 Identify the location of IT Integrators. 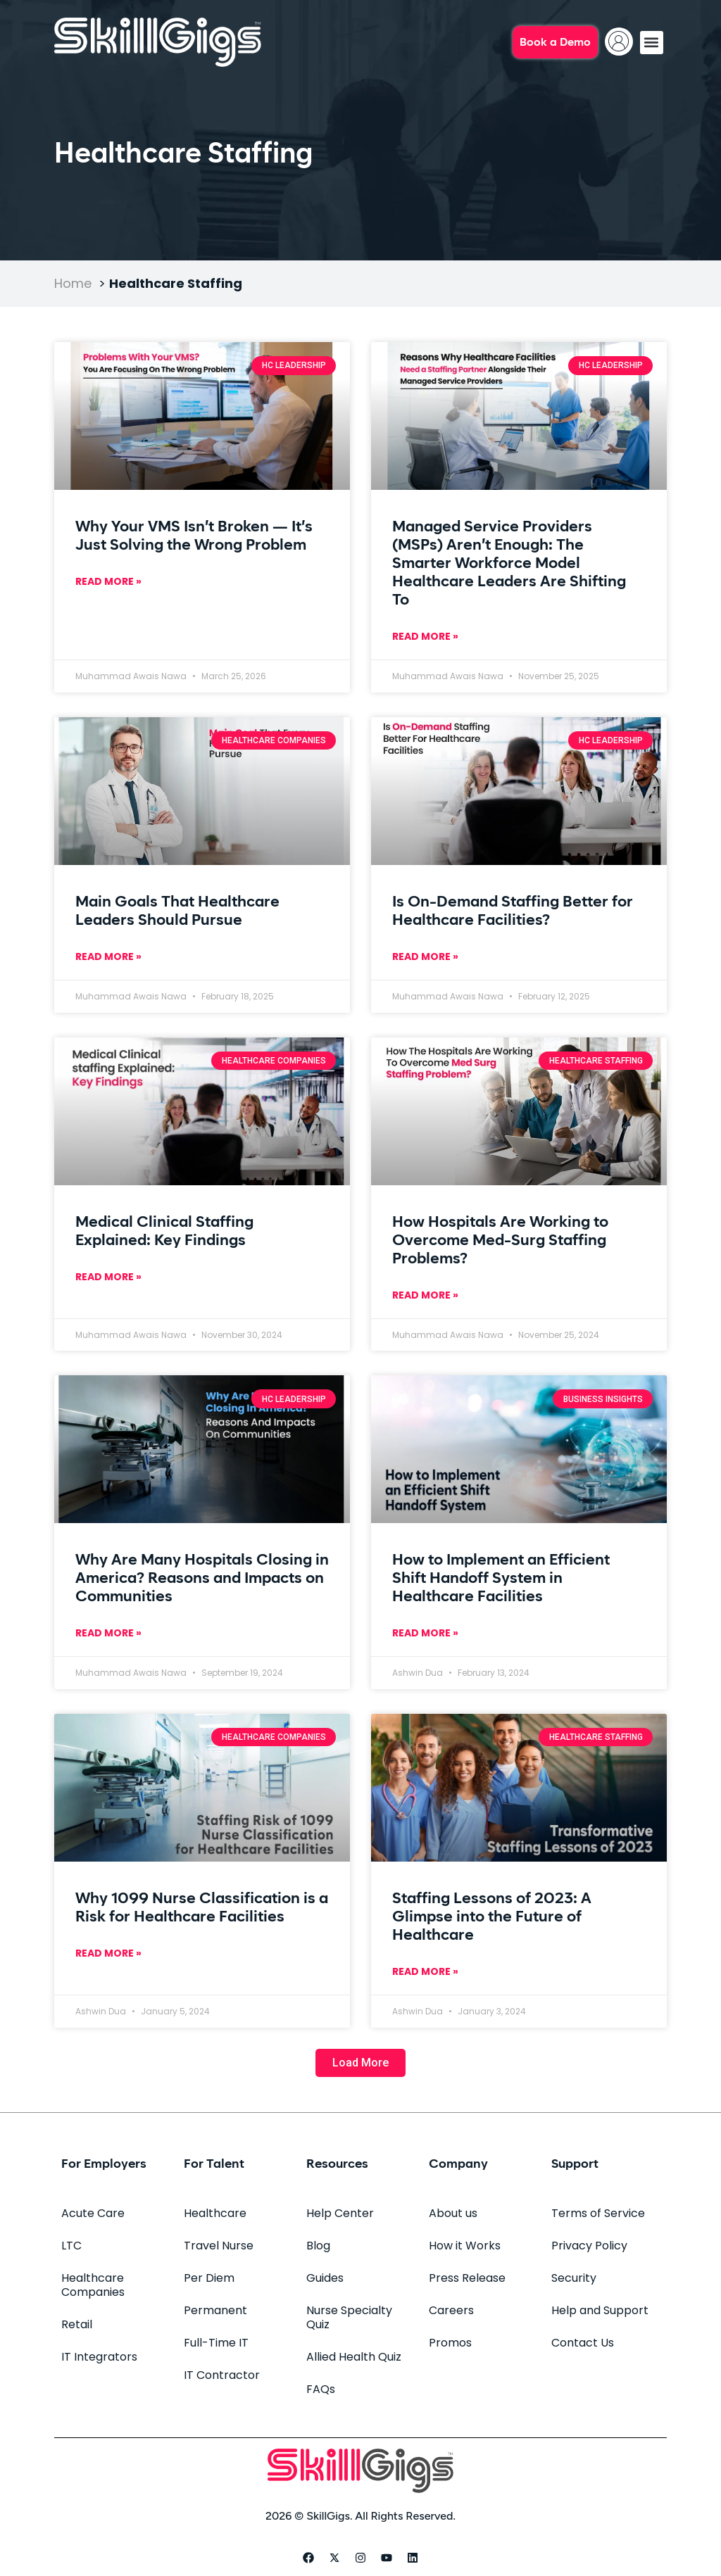
(99, 2357).